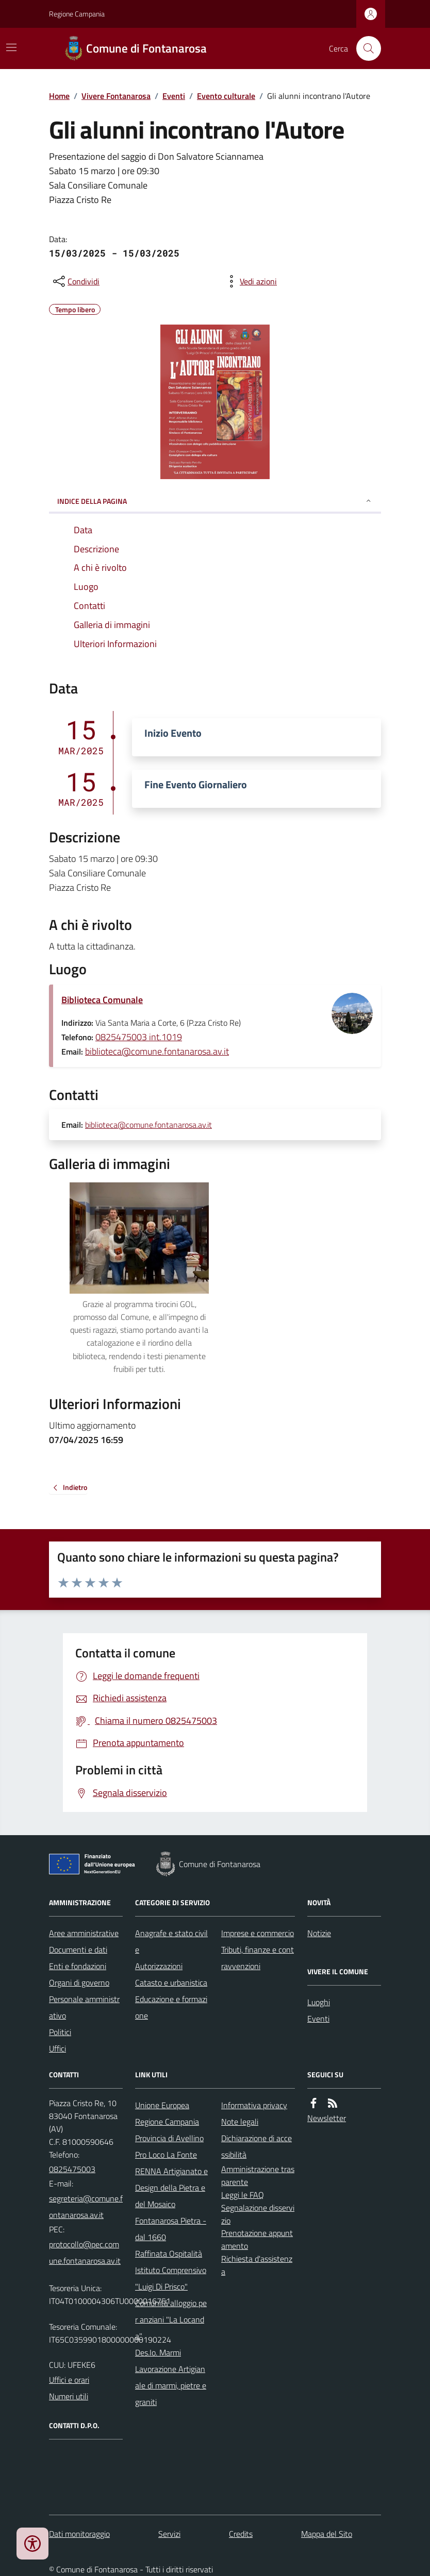 The width and height of the screenshot is (430, 2576). I want to click on Comunità alloggio per anziani "La Locanda", so click(171, 2319).